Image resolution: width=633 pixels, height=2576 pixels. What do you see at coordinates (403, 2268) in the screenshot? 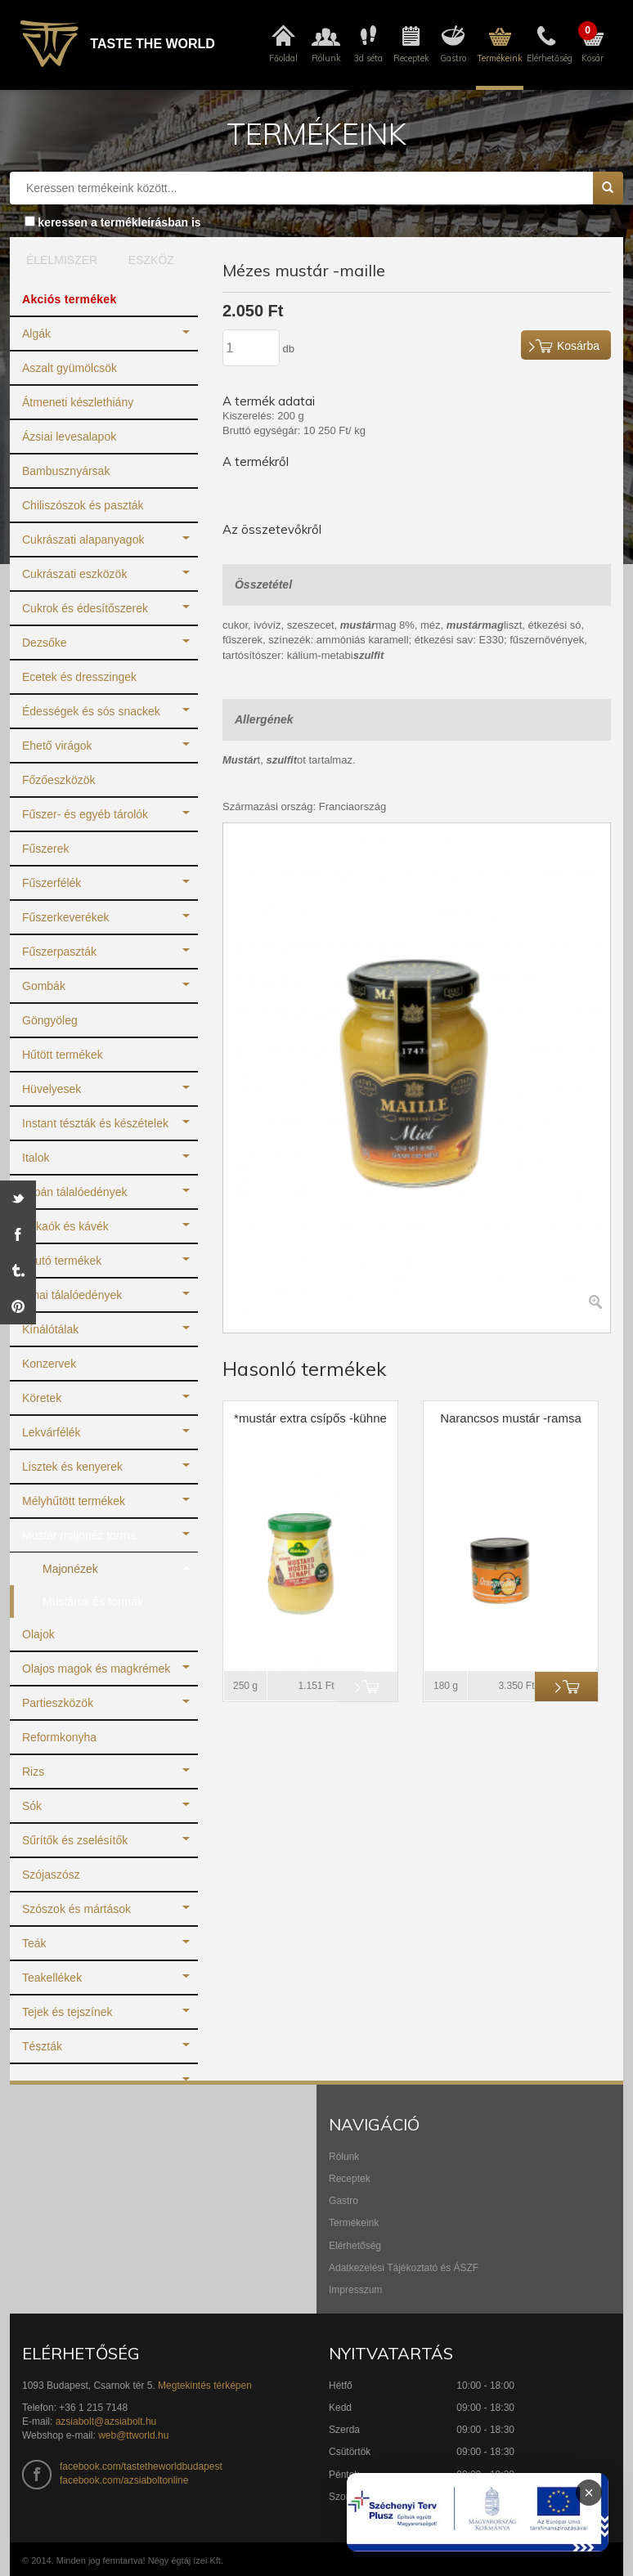
I see `Adatkezelési Tájékoztató és ÁSZF` at bounding box center [403, 2268].